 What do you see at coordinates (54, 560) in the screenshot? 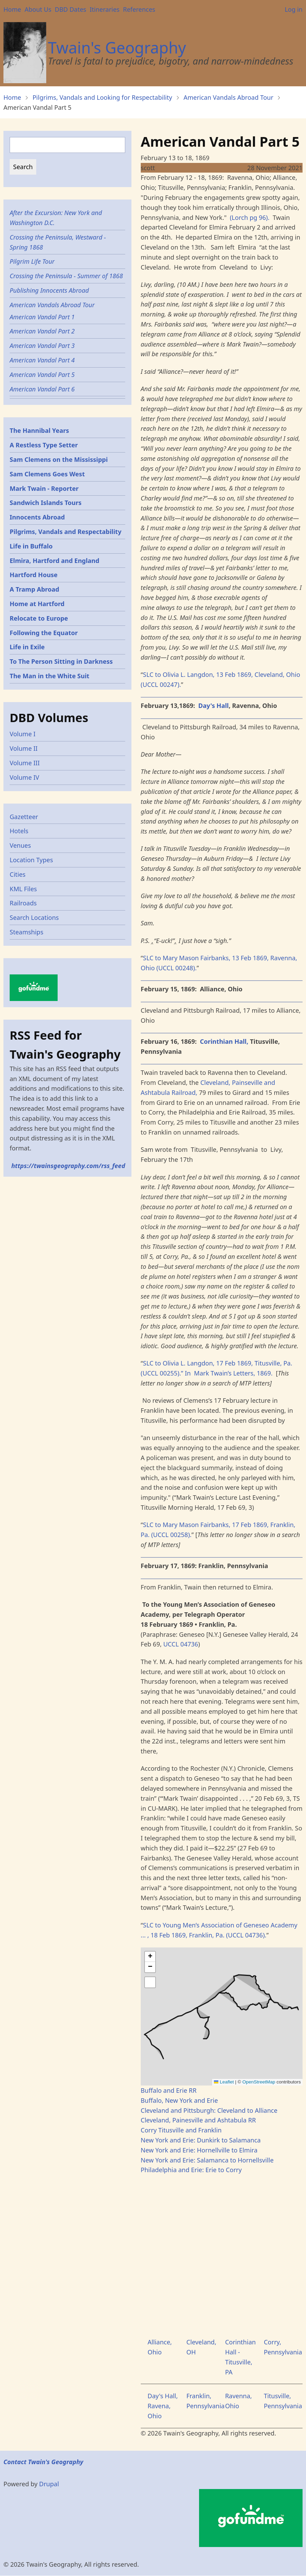
I see `Elmira, Hartford and England` at bounding box center [54, 560].